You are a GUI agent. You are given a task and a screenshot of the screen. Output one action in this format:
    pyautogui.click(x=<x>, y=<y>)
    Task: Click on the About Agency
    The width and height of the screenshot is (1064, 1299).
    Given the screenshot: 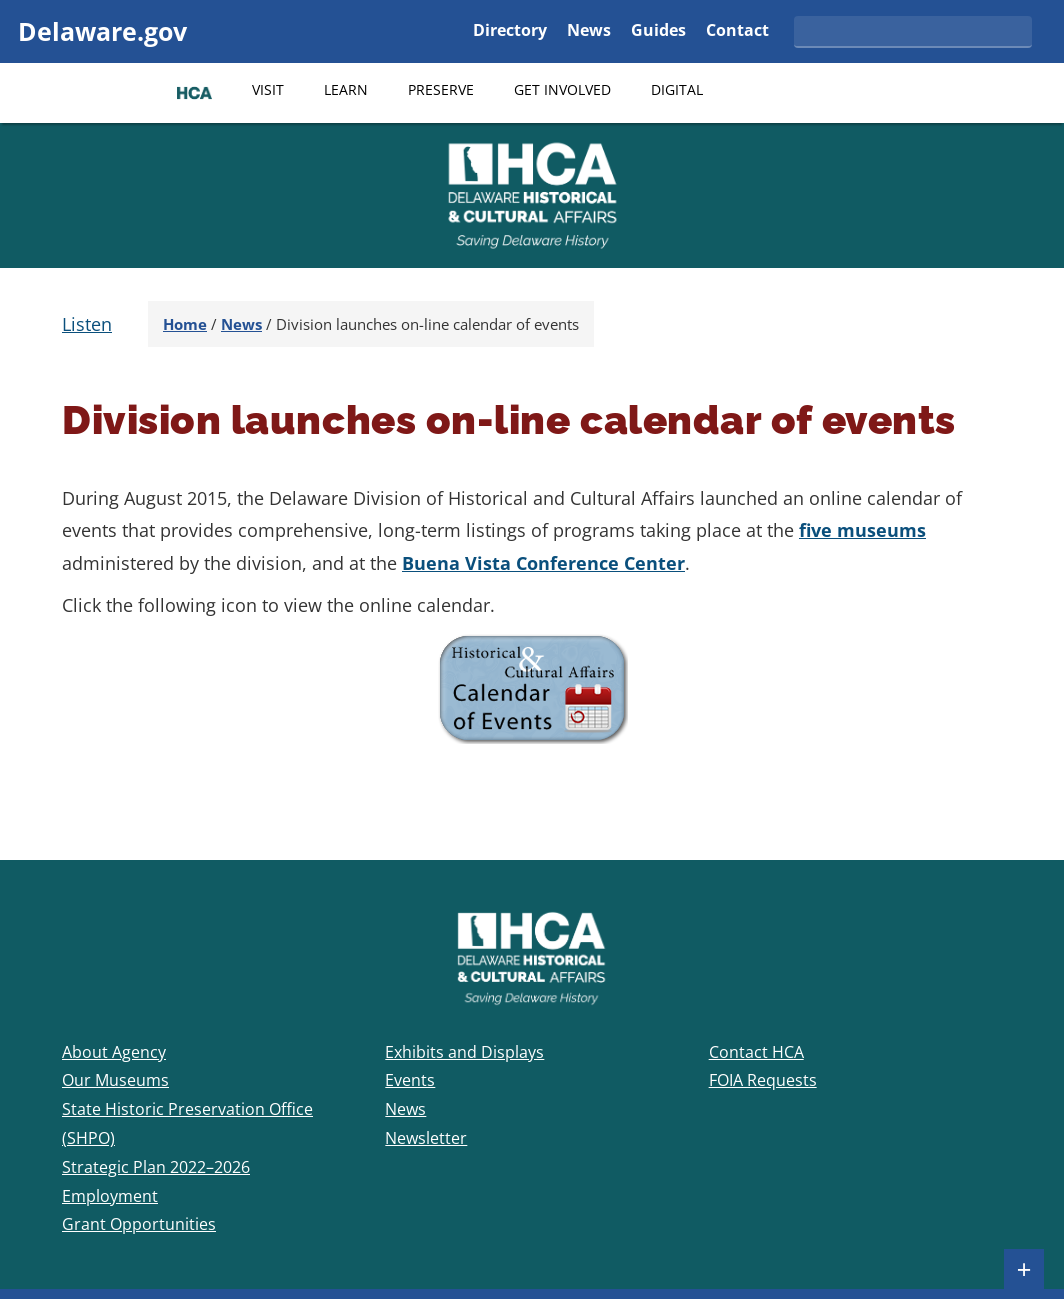 What is the action you would take?
    pyautogui.click(x=114, y=1052)
    